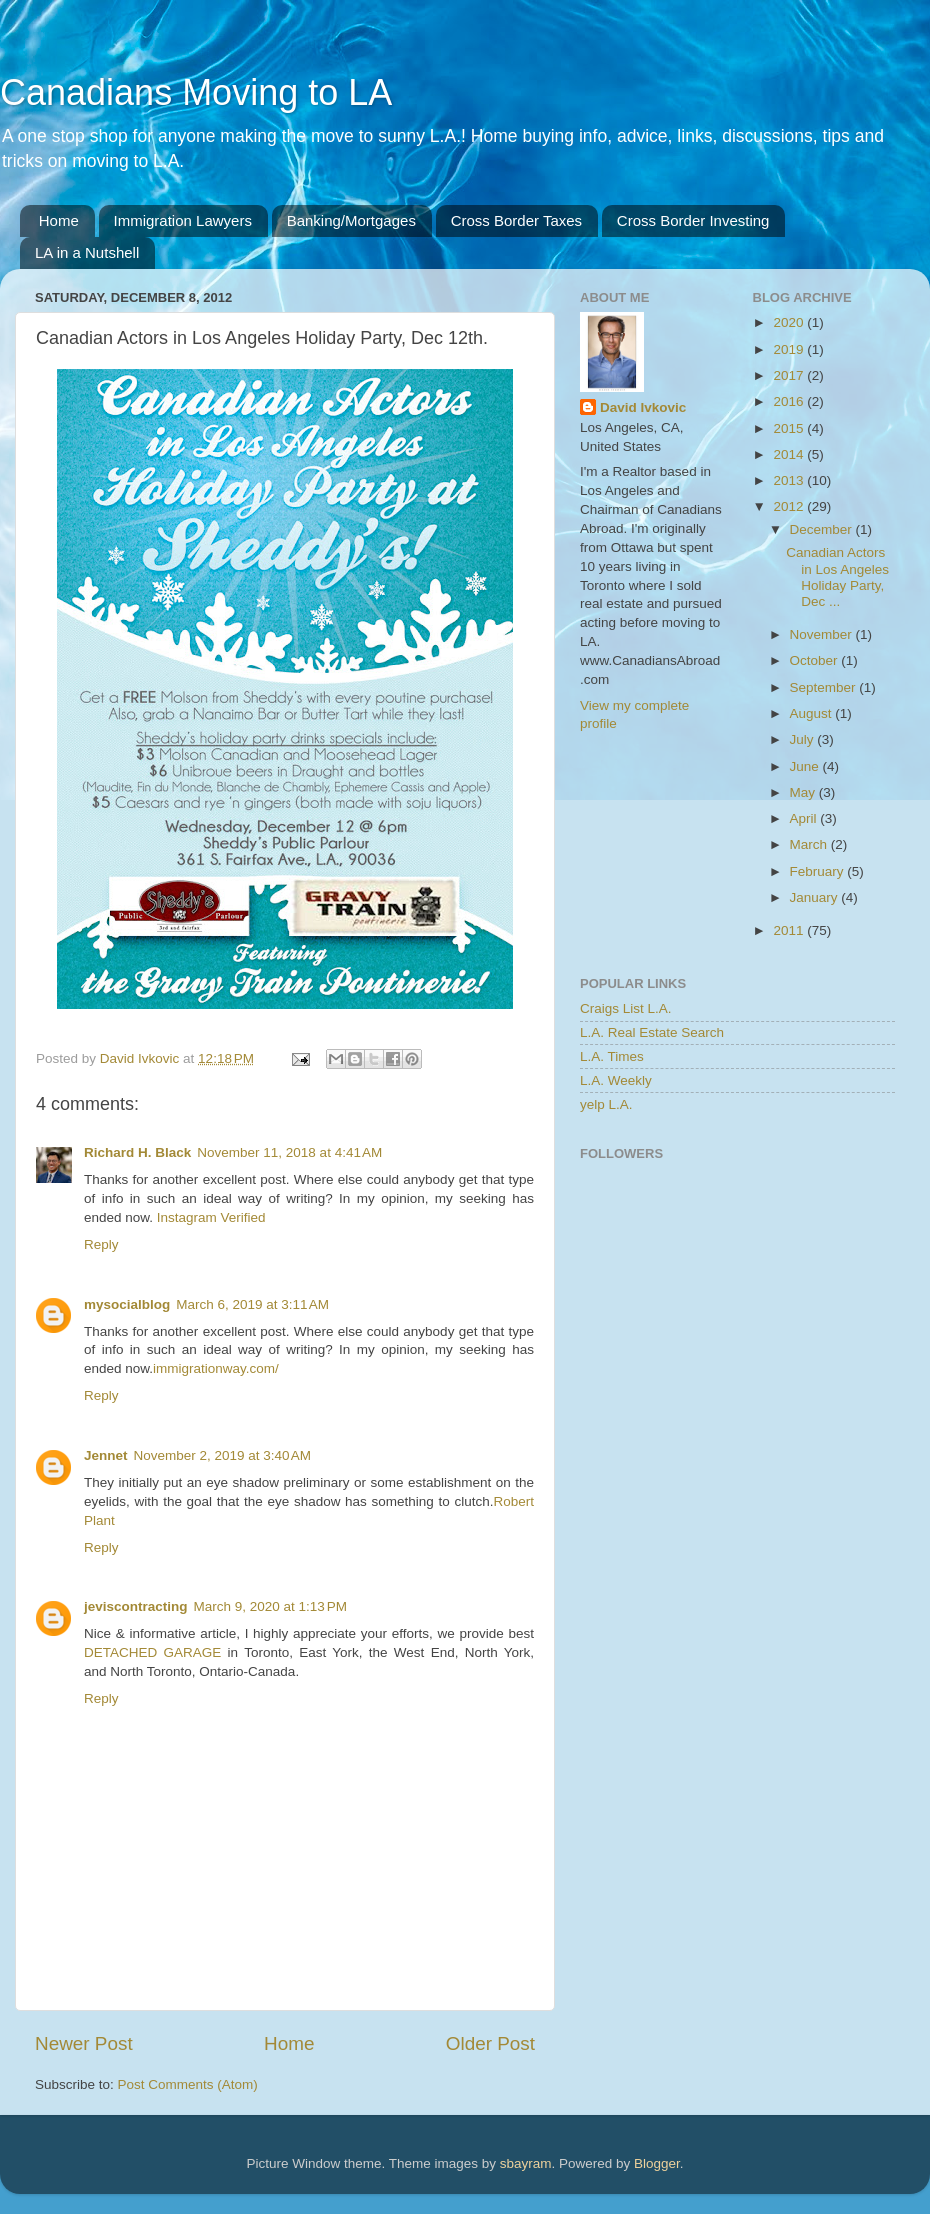 This screenshot has width=930, height=2214. What do you see at coordinates (137, 1152) in the screenshot?
I see `Richard H. Black` at bounding box center [137, 1152].